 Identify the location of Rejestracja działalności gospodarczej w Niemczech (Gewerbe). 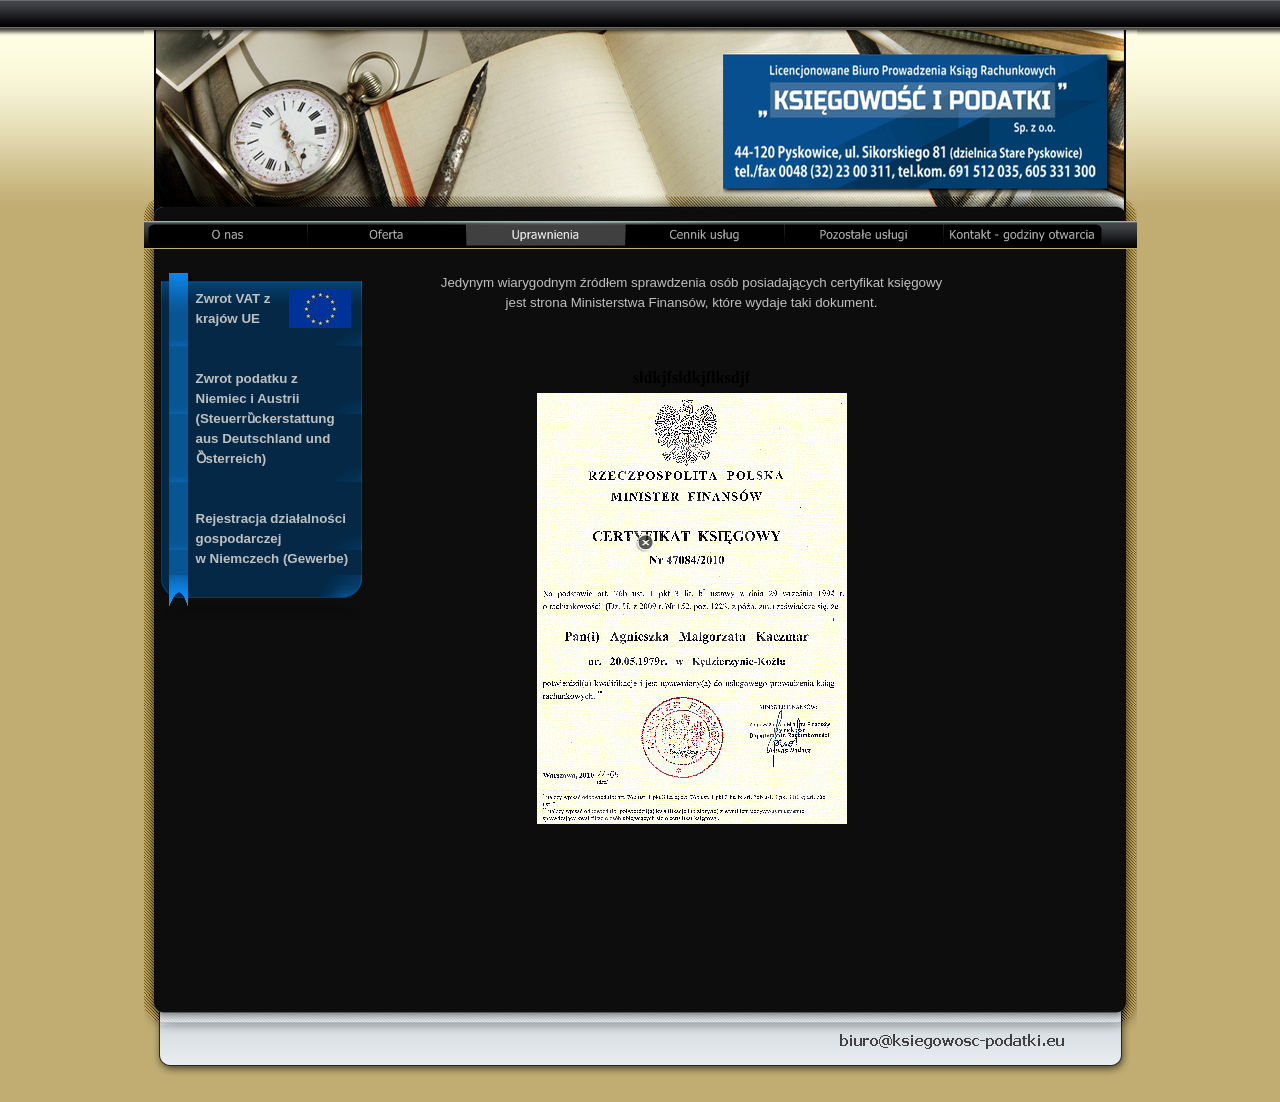
(272, 538).